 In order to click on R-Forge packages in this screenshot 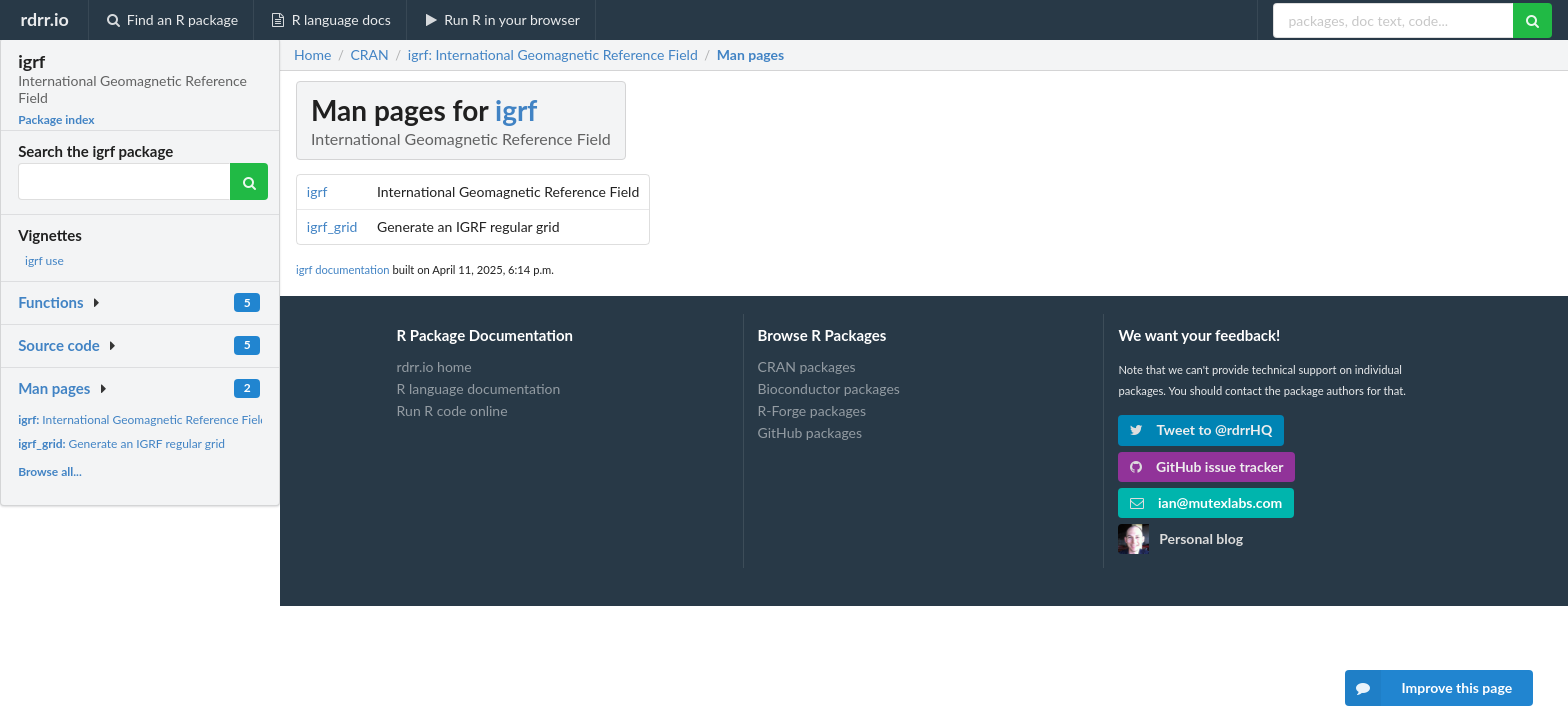, I will do `click(812, 410)`.